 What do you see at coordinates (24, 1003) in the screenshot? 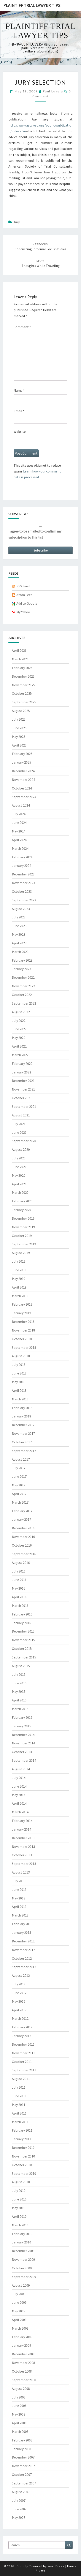
I see `September 2022` at bounding box center [24, 1003].